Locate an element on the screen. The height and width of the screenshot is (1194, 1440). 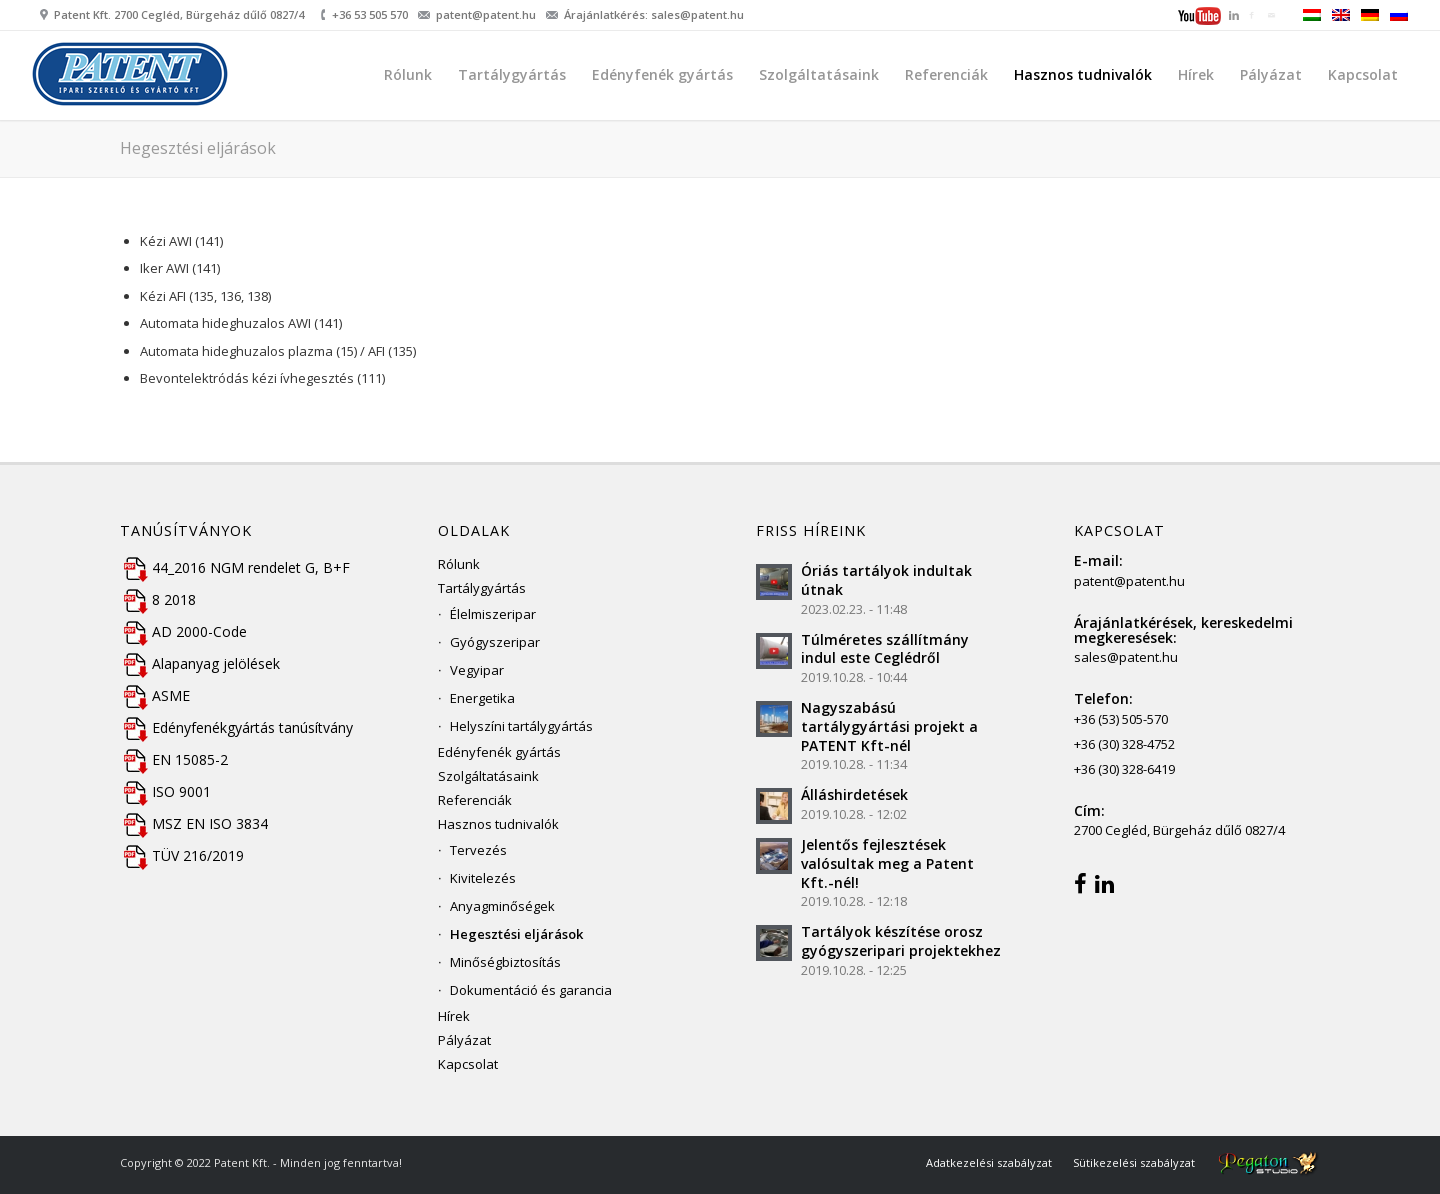
AD 2000-Code is located at coordinates (183, 631).